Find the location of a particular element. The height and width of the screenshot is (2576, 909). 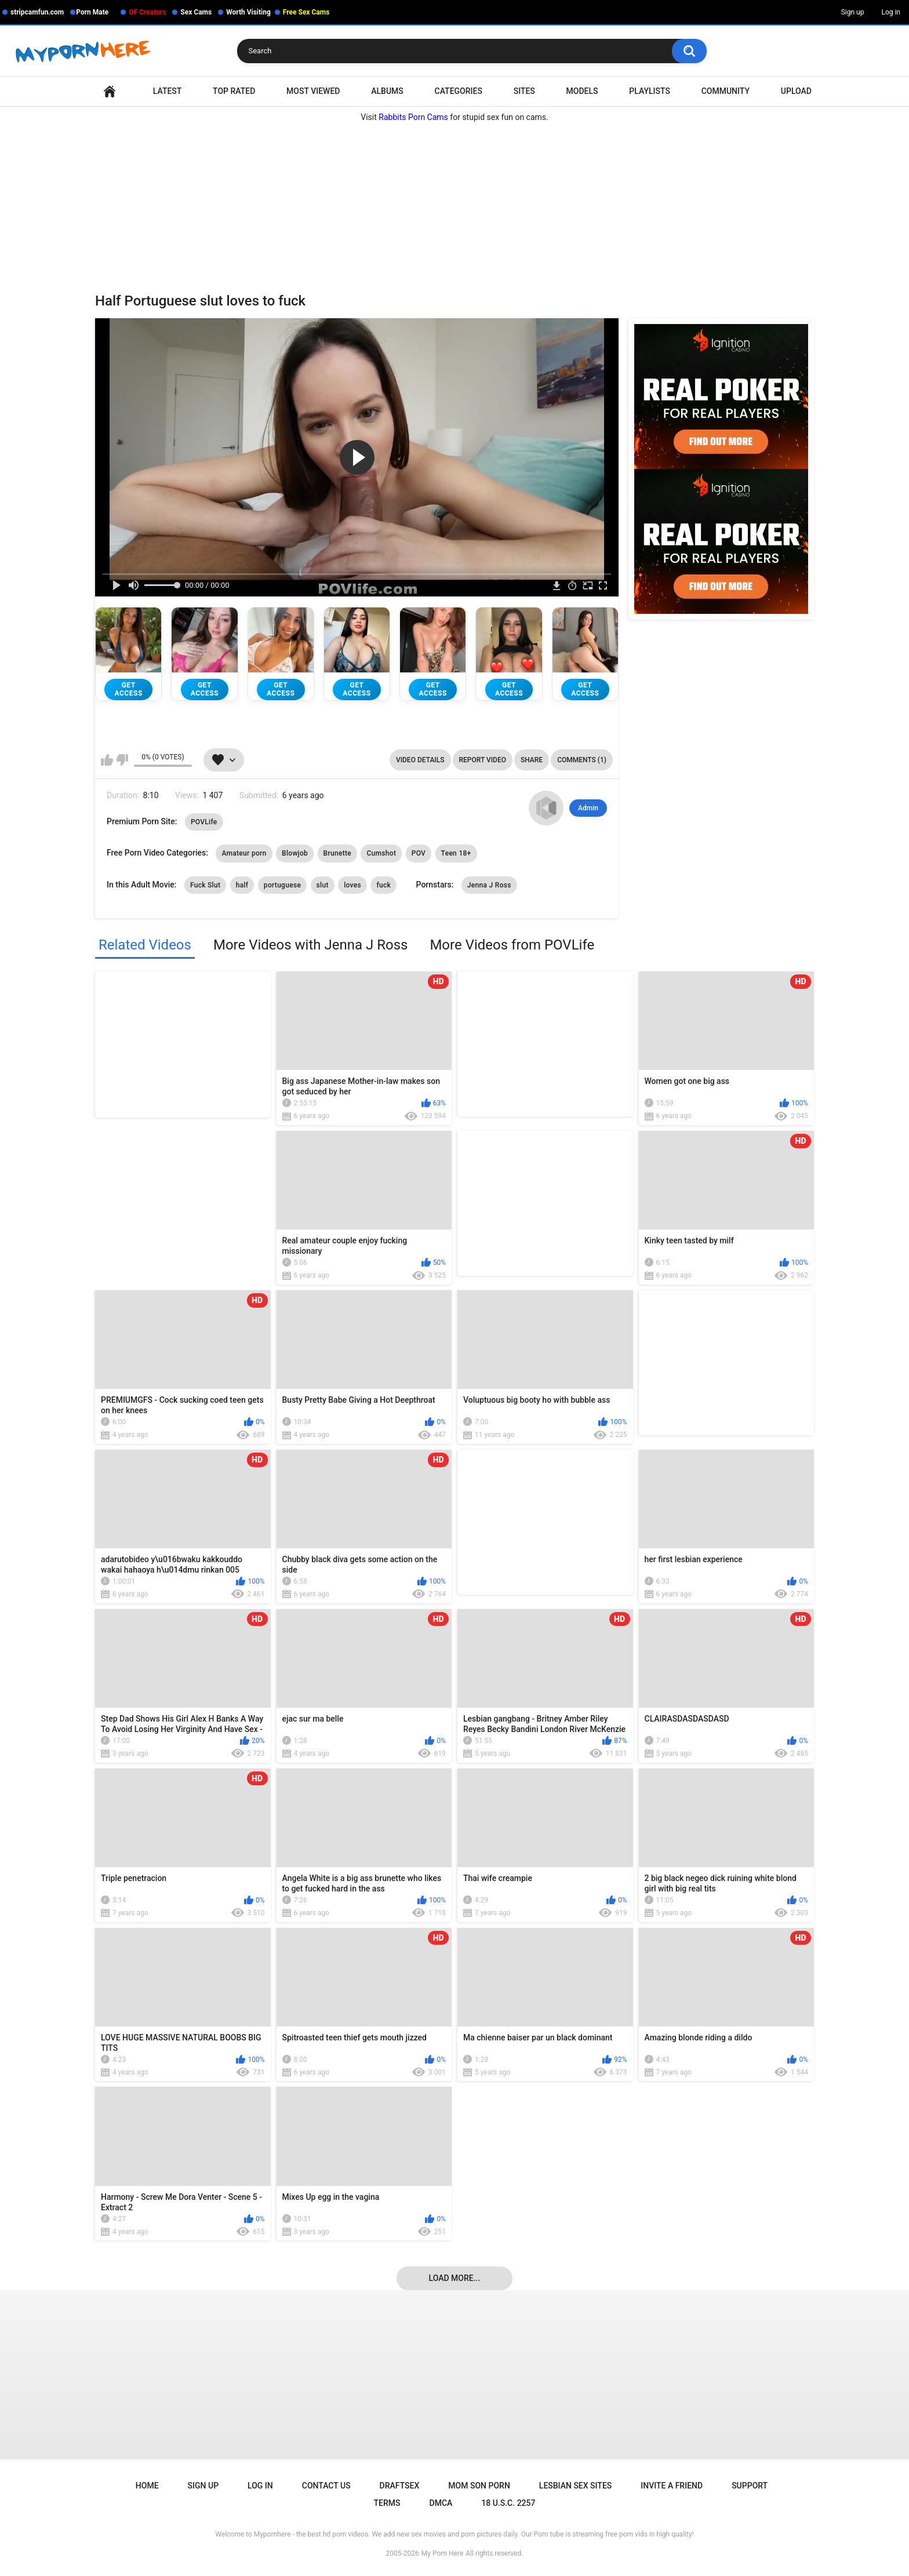

Share is located at coordinates (532, 760).